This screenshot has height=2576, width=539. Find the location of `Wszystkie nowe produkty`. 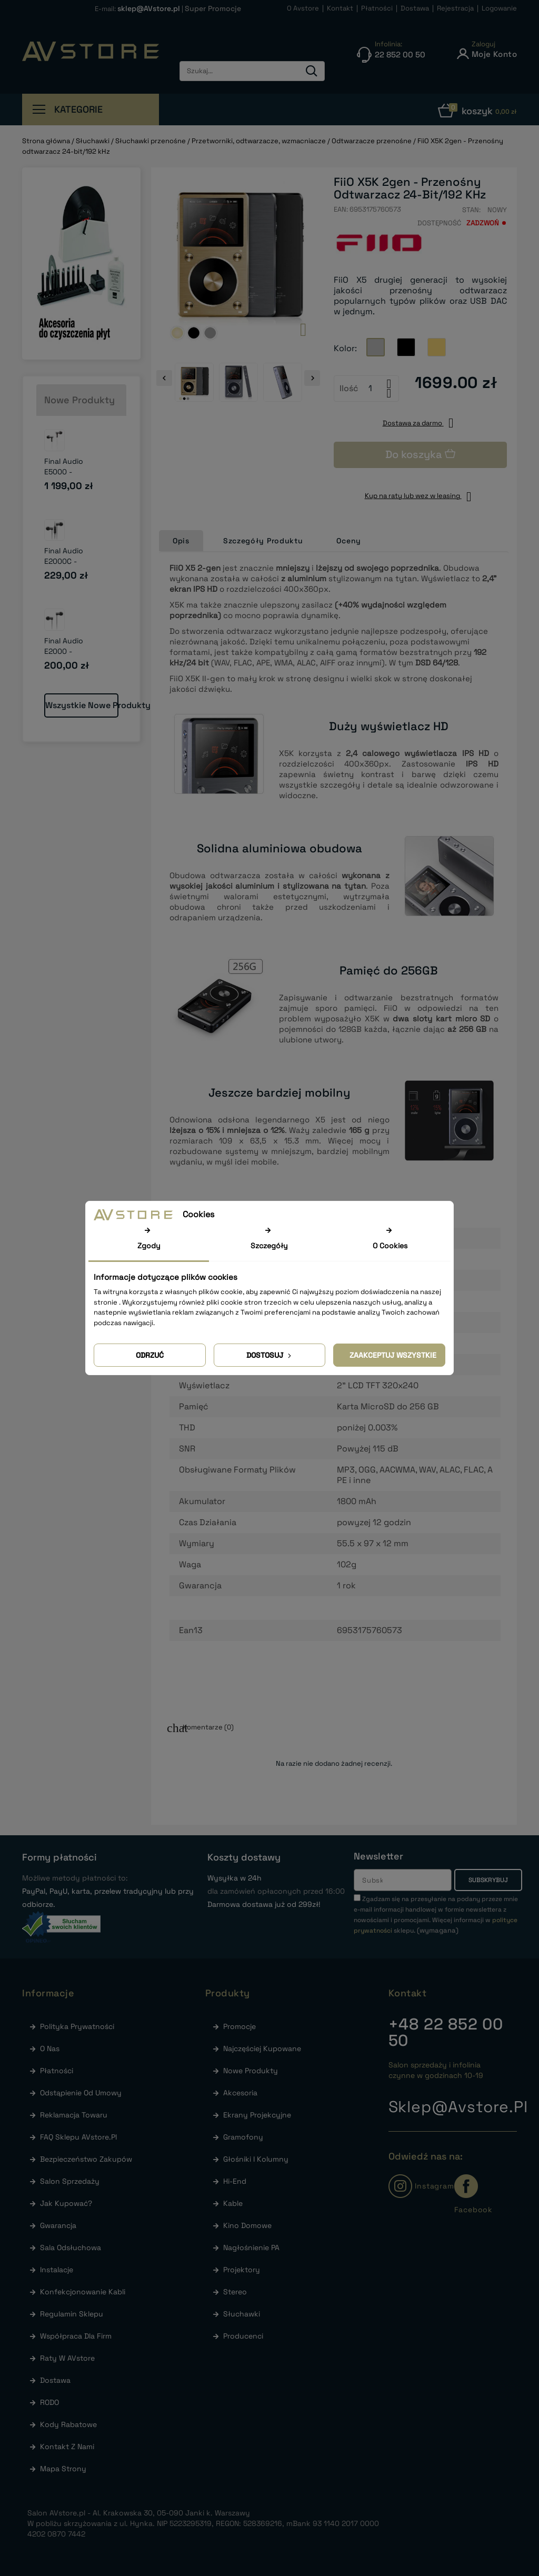

Wszystkie nowe produkty is located at coordinates (81, 705).